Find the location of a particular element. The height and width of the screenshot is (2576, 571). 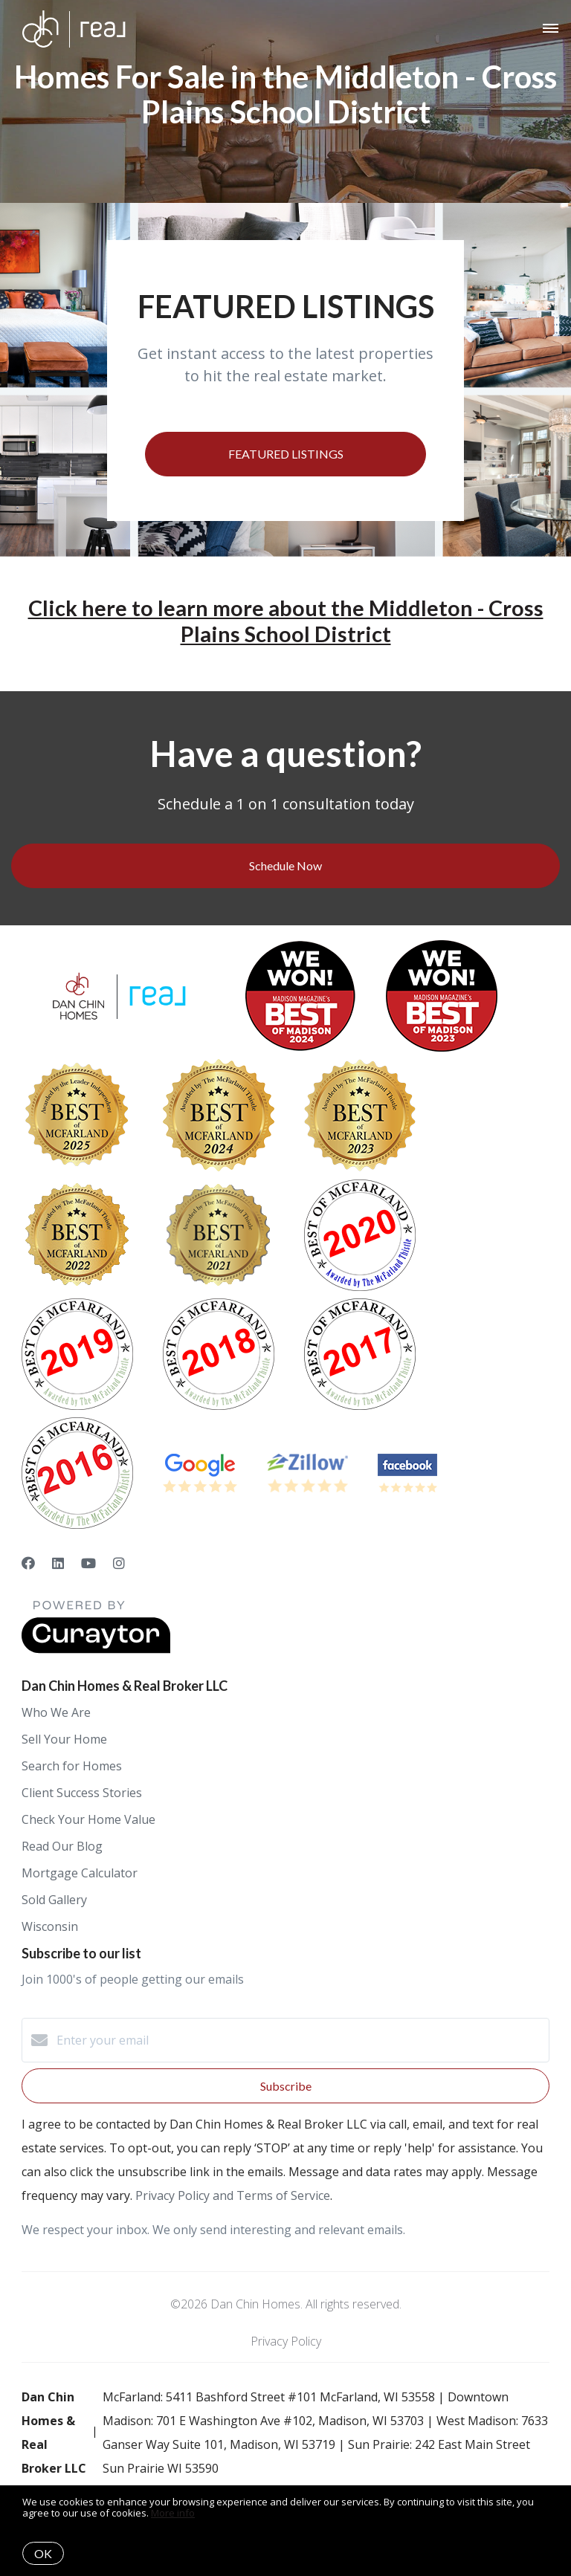

[Open menu] is located at coordinates (550, 29).